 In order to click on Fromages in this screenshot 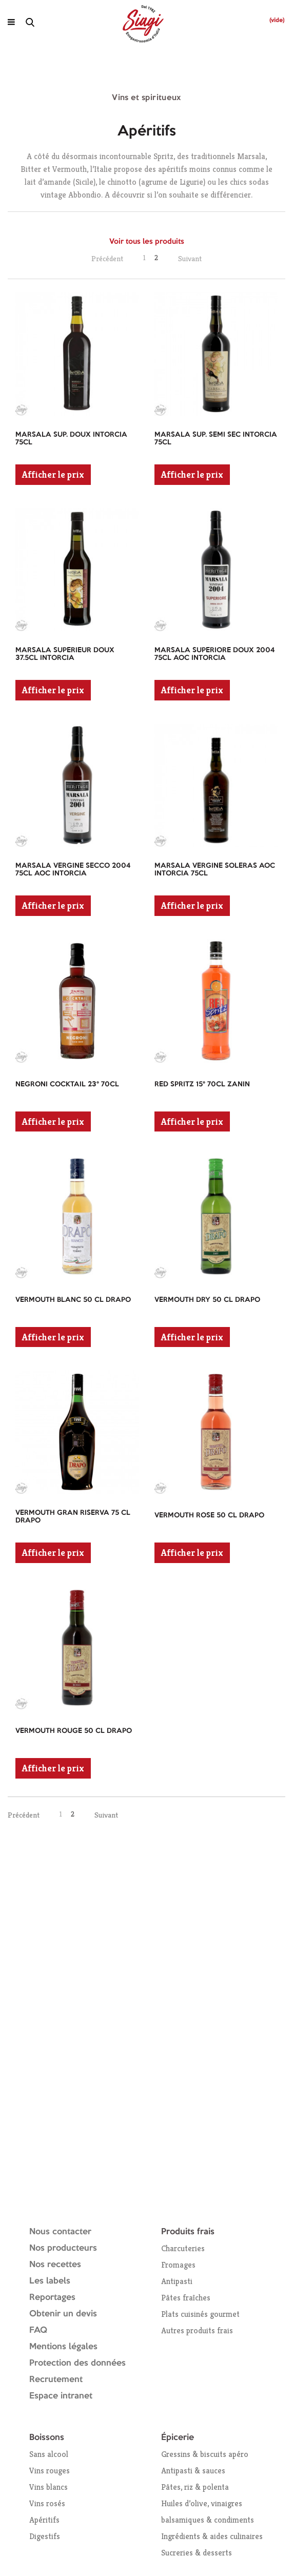, I will do `click(178, 2264)`.